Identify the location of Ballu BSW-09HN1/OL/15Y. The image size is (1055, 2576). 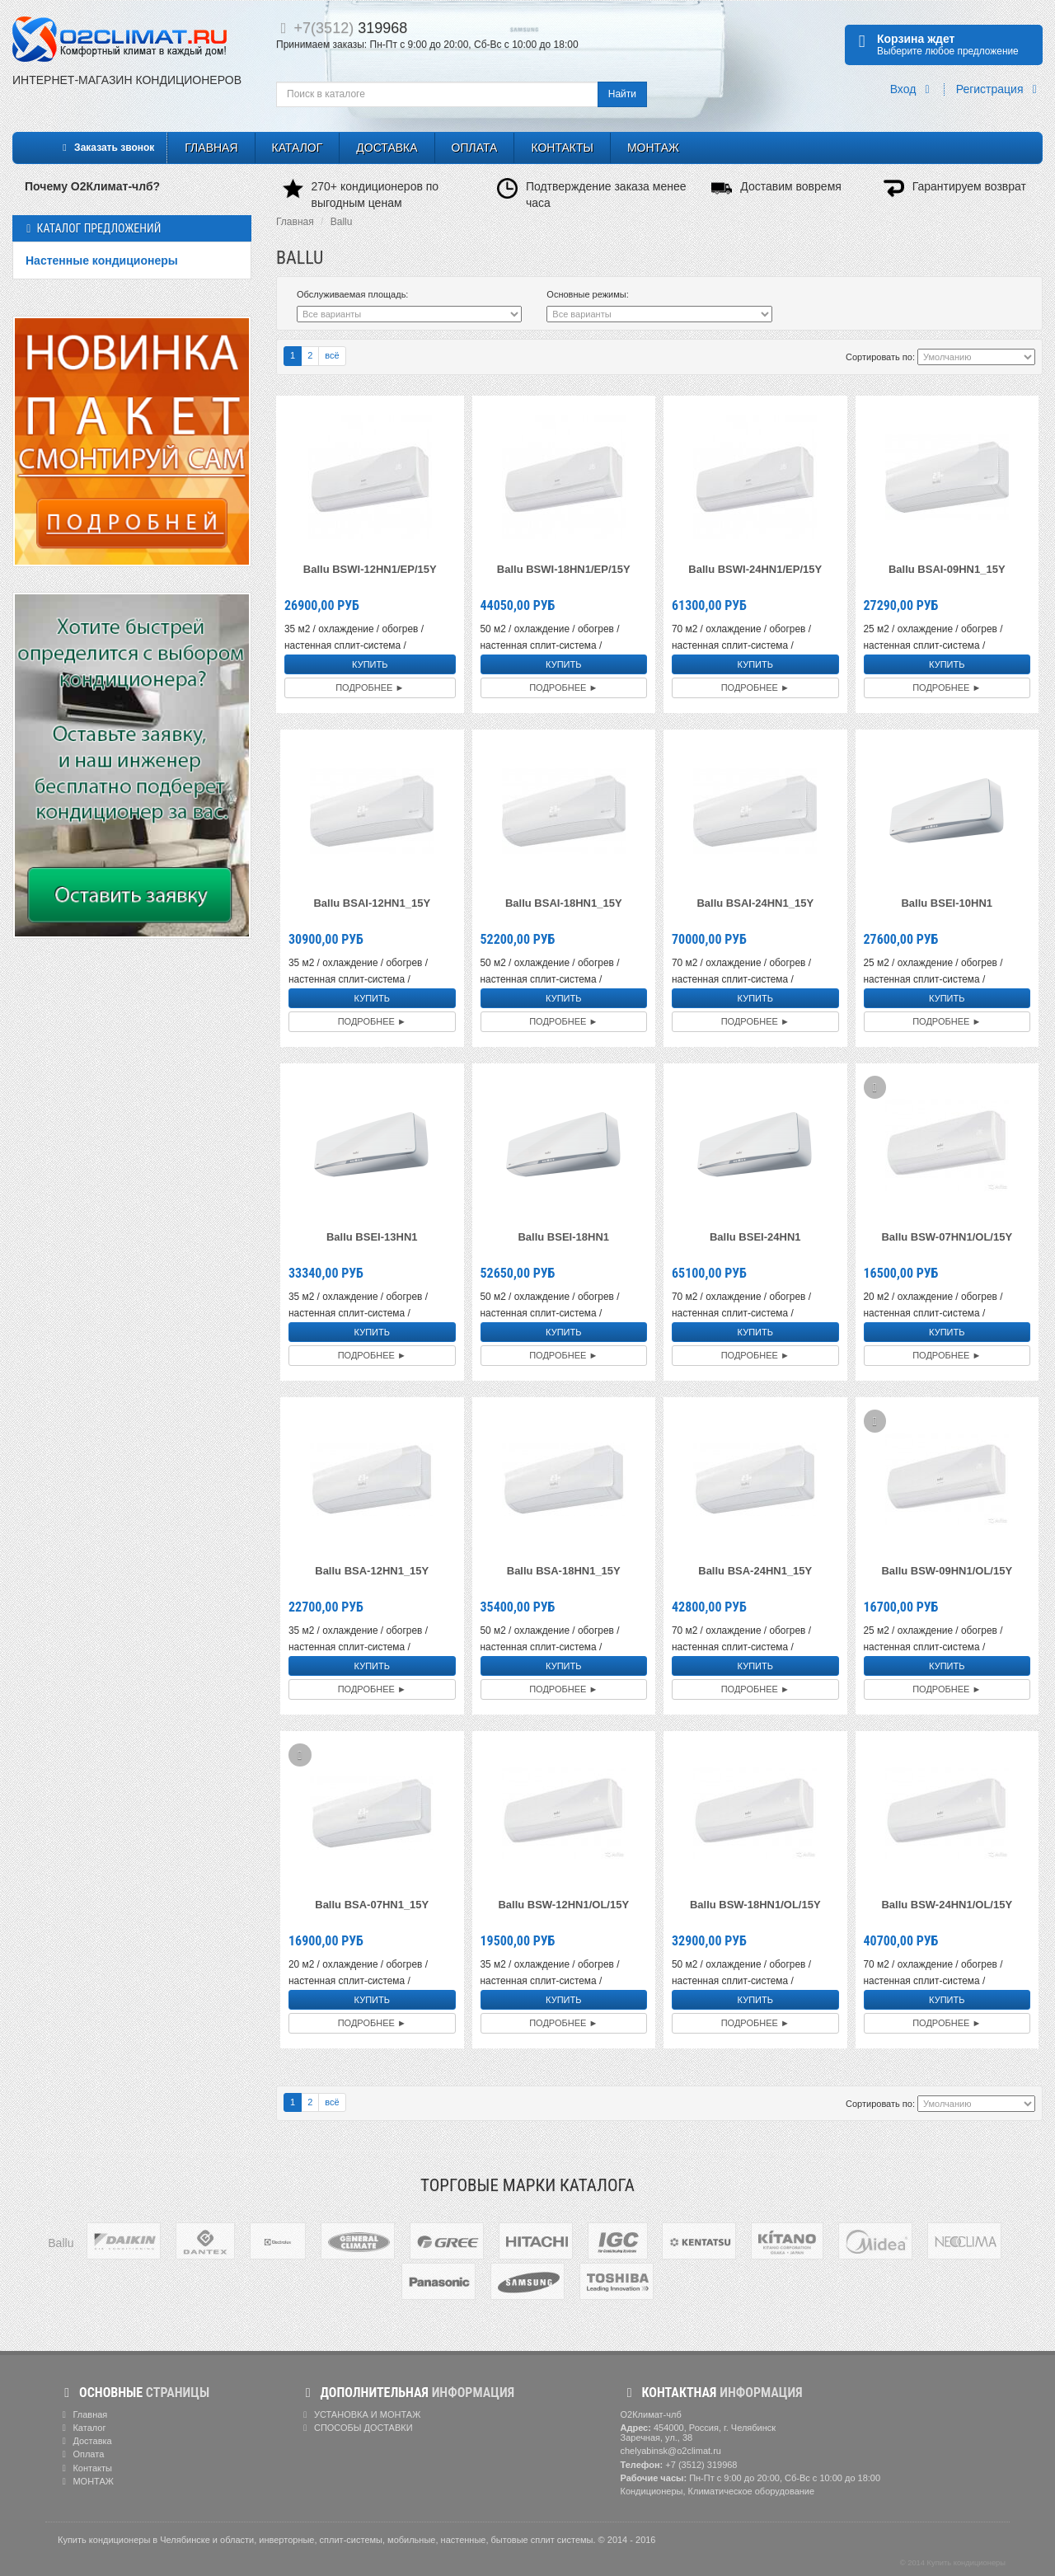
(946, 1571).